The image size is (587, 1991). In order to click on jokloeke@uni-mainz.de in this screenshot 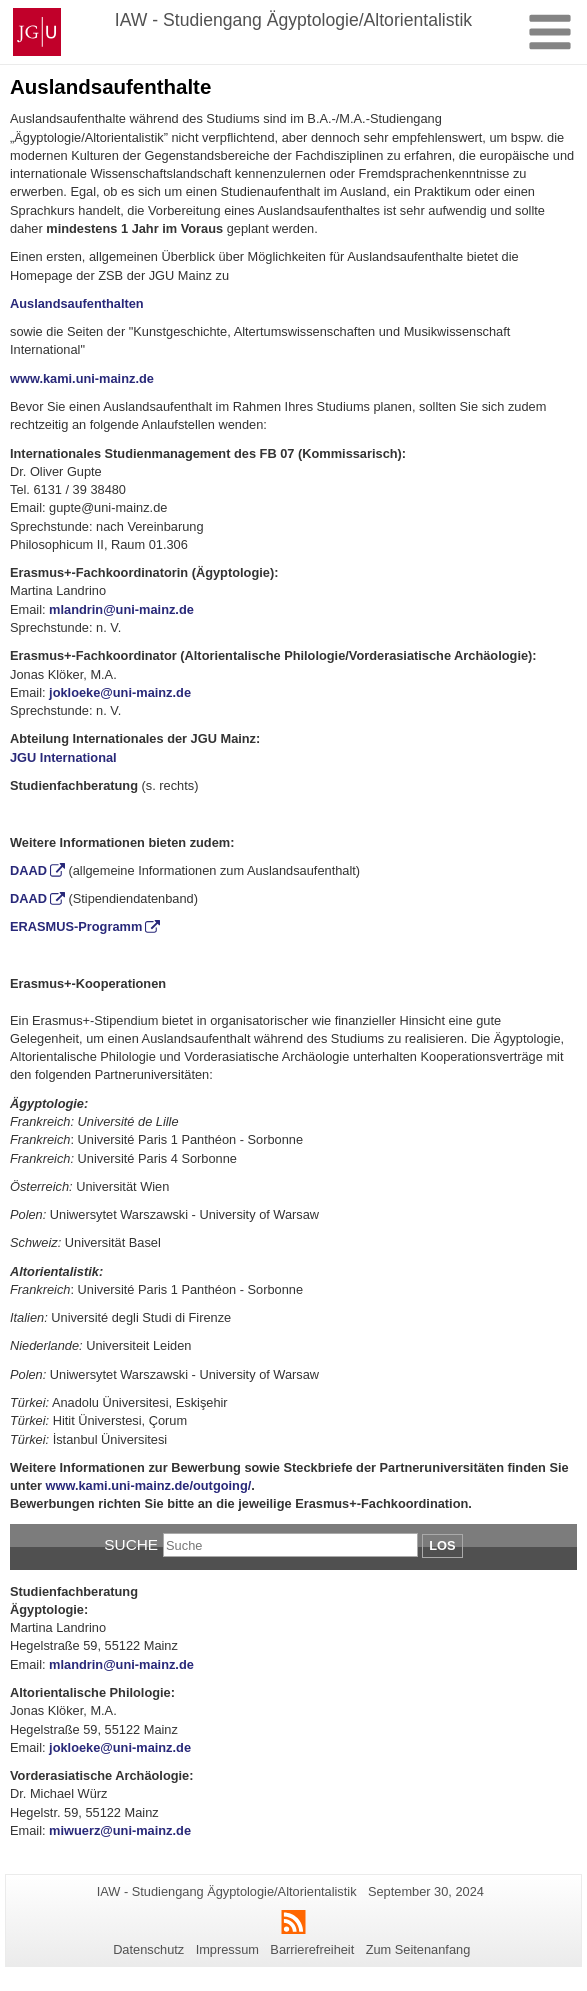, I will do `click(120, 692)`.